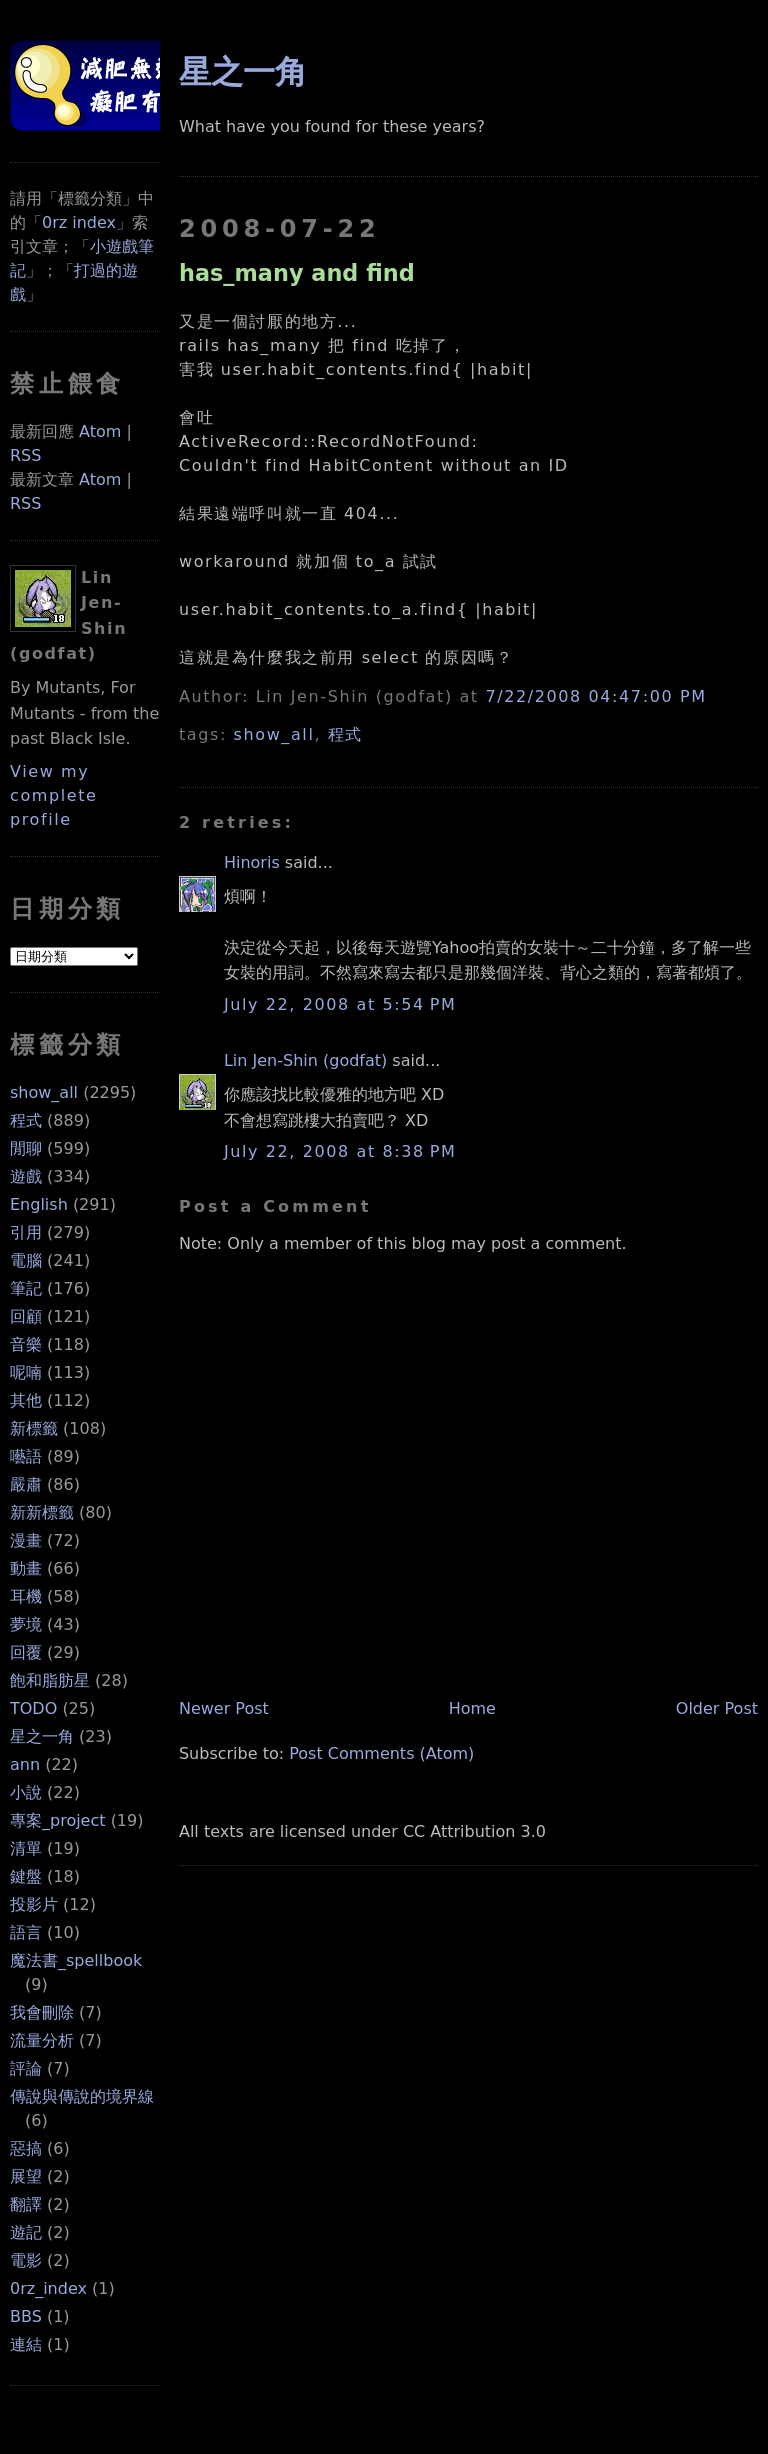 The height and width of the screenshot is (2454, 768). Describe the element at coordinates (26, 2232) in the screenshot. I see `遊記` at that location.